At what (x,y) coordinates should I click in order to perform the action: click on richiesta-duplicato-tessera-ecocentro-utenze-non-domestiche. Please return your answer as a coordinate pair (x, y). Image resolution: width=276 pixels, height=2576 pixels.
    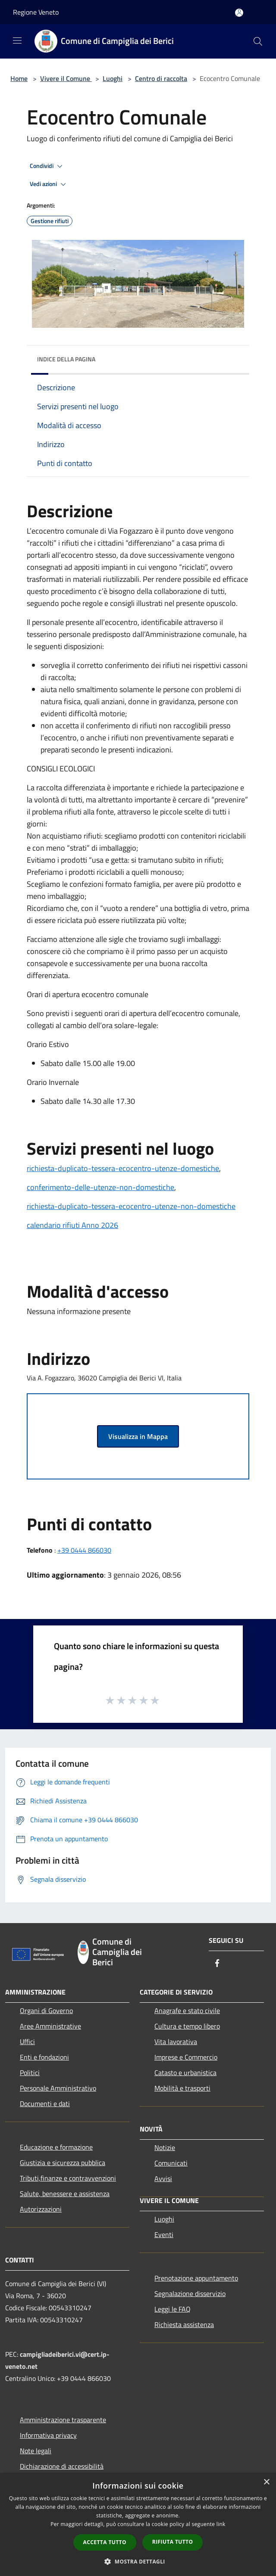
    Looking at the image, I should click on (131, 1206).